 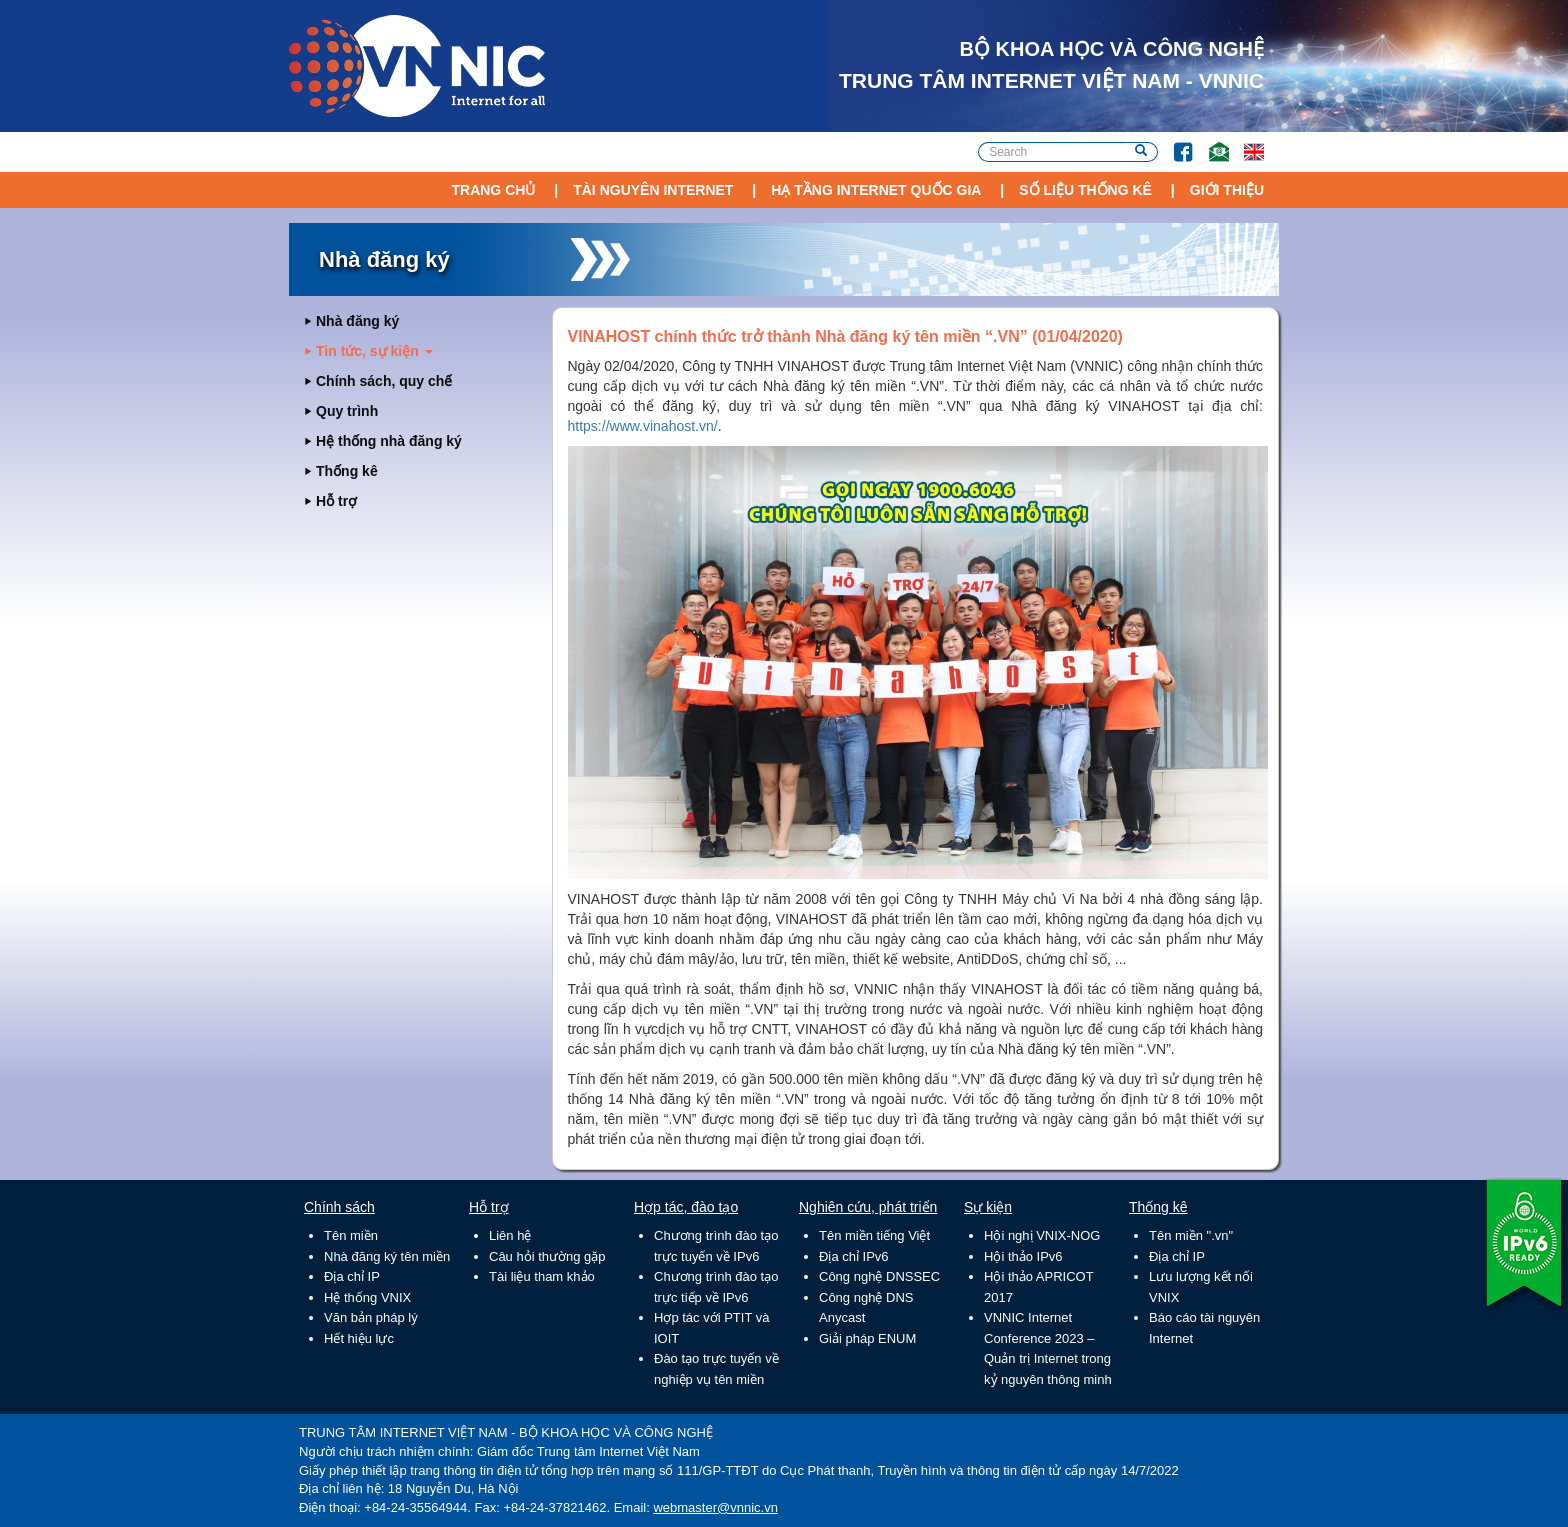 What do you see at coordinates (1245, 142) in the screenshot?
I see `Lang` at bounding box center [1245, 142].